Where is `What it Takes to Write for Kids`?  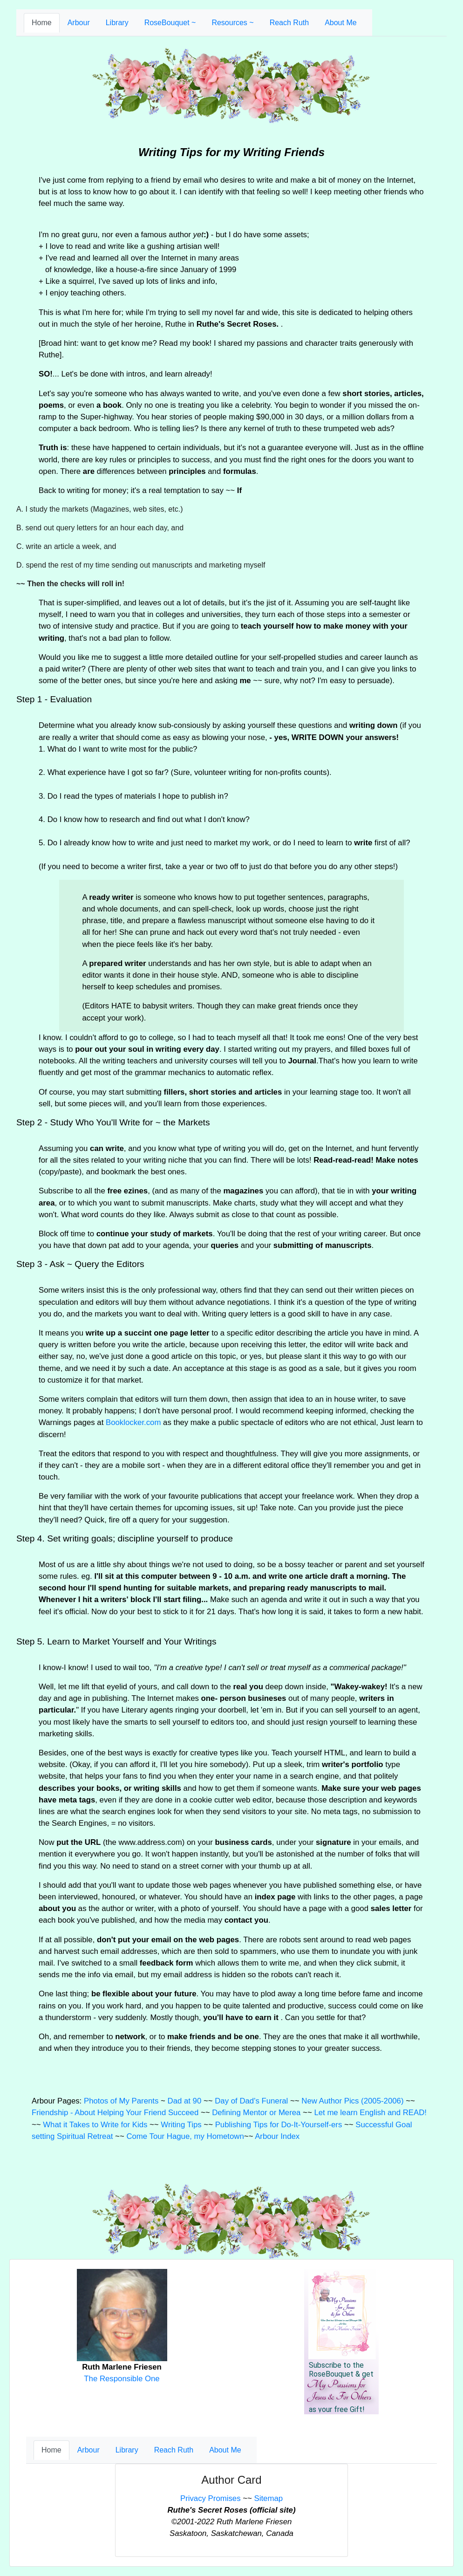 What it Takes to Write for Kids is located at coordinates (95, 2124).